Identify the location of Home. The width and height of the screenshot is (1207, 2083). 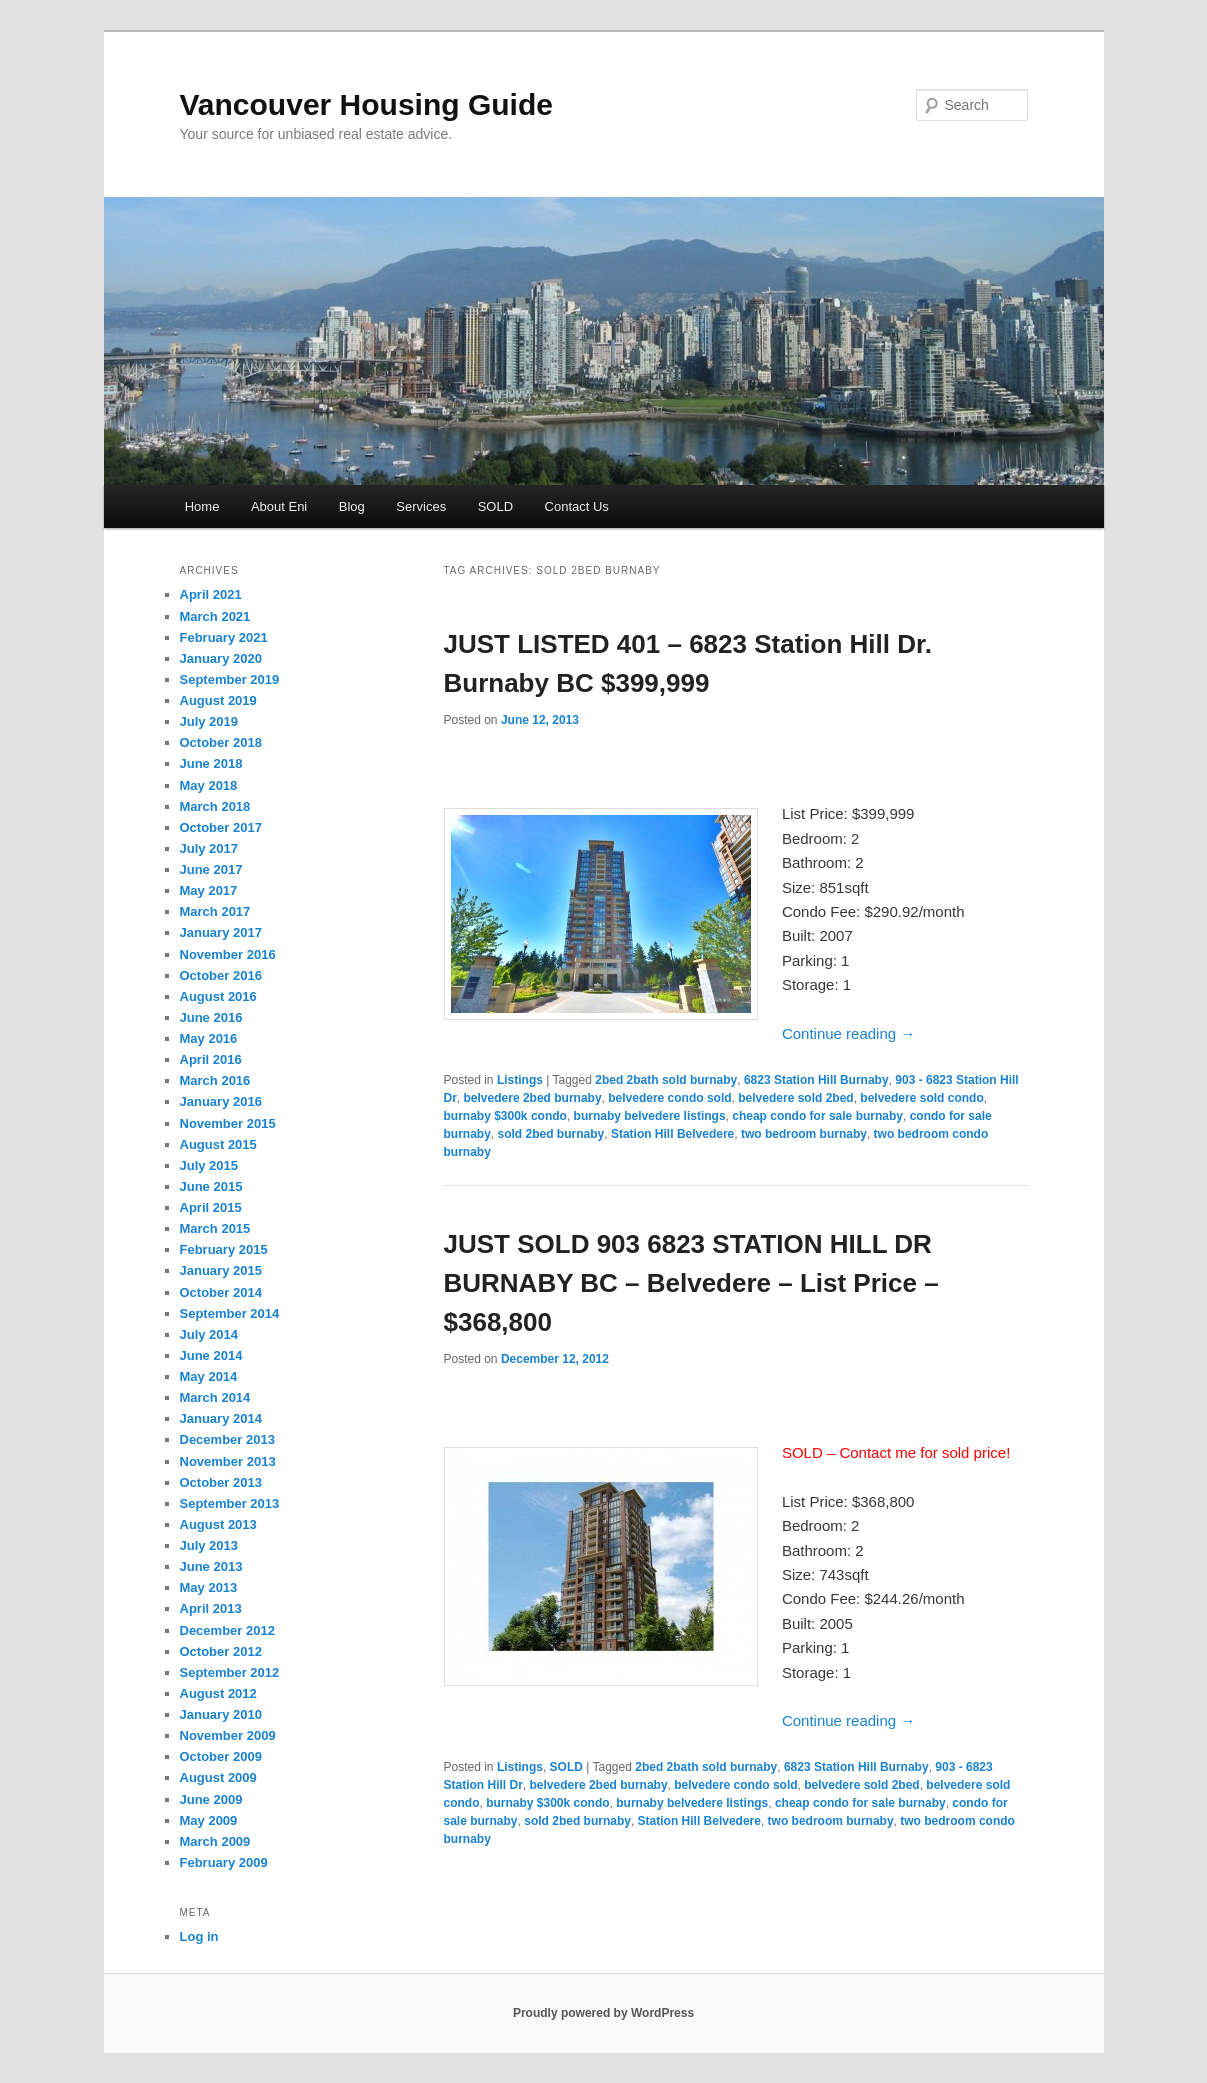
(202, 506).